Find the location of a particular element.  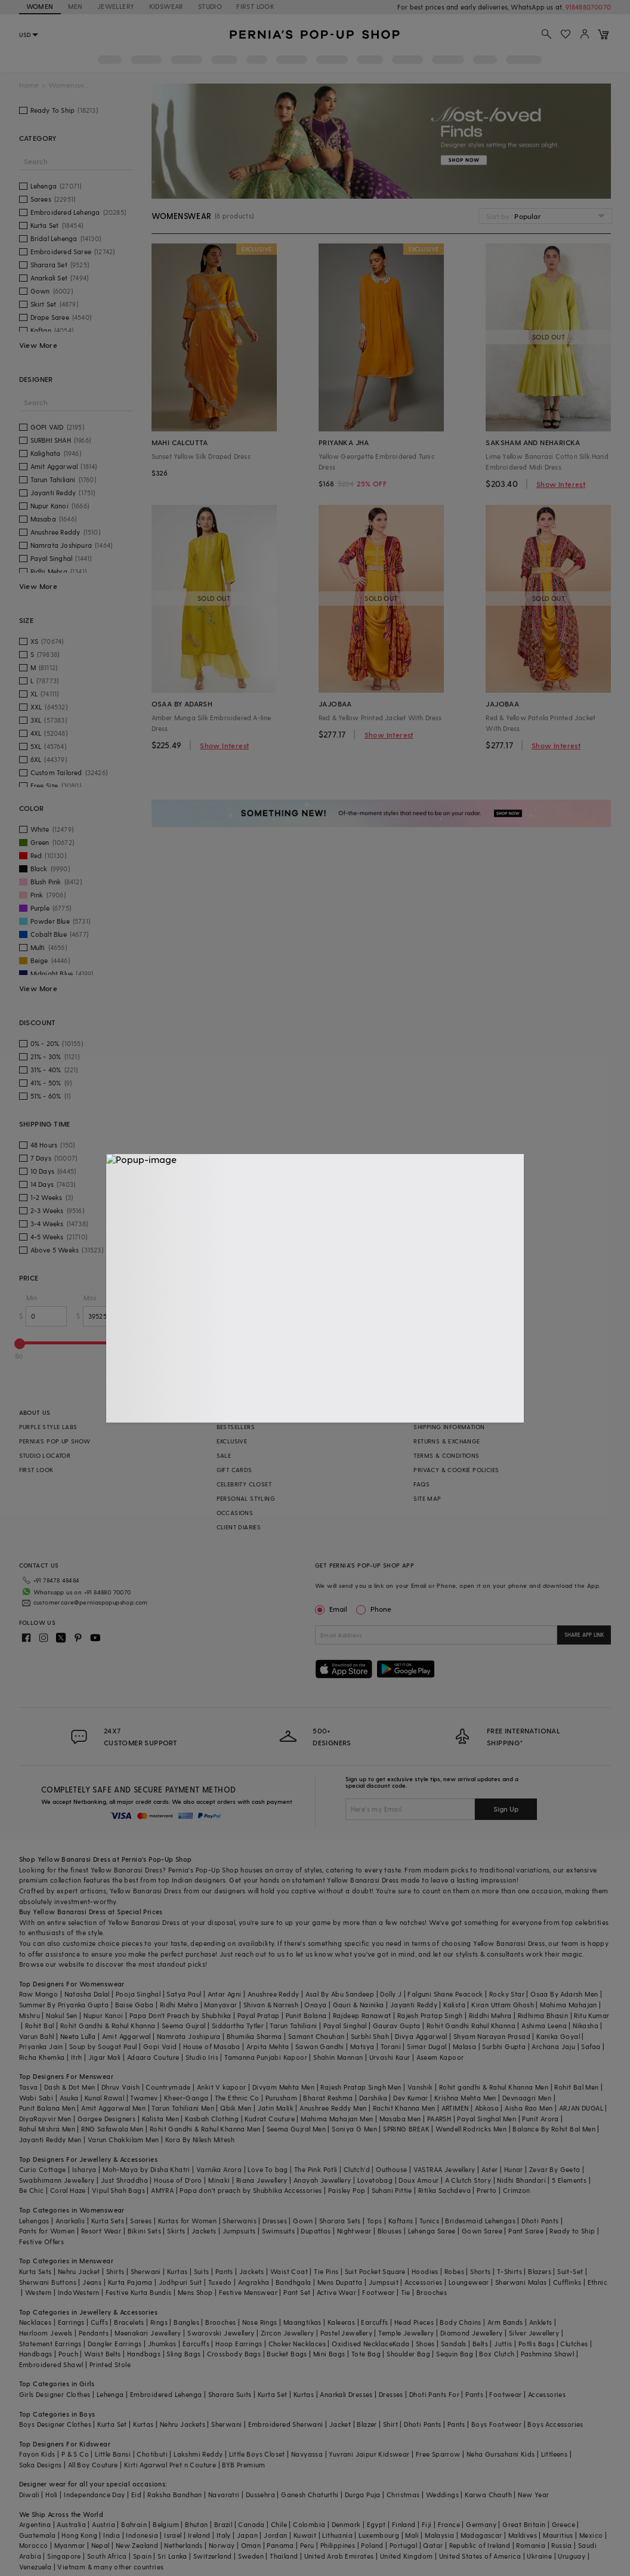

Temple Jewellery is located at coordinates (406, 2333).